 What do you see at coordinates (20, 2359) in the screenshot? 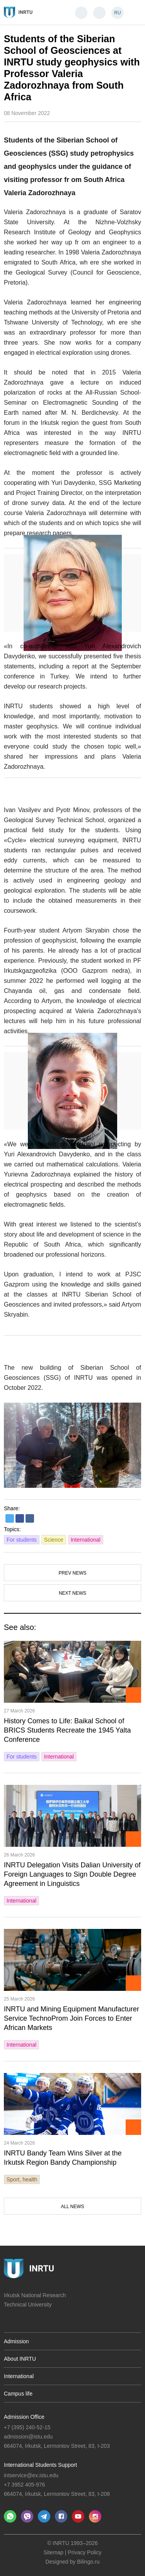
I see `About INRTU` at bounding box center [20, 2359].